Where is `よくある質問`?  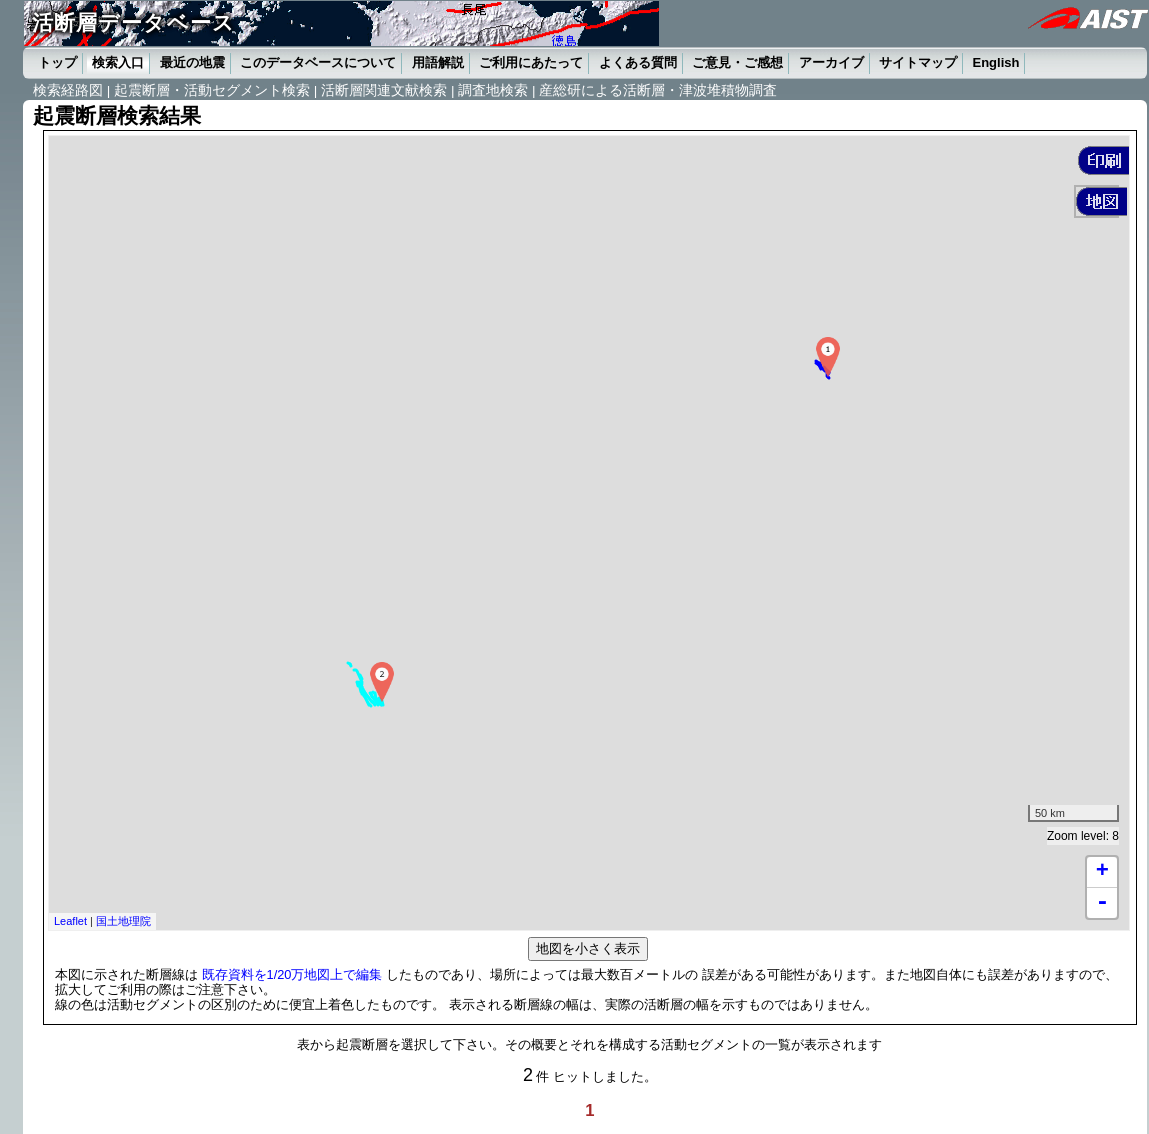 よくある質問 is located at coordinates (638, 62).